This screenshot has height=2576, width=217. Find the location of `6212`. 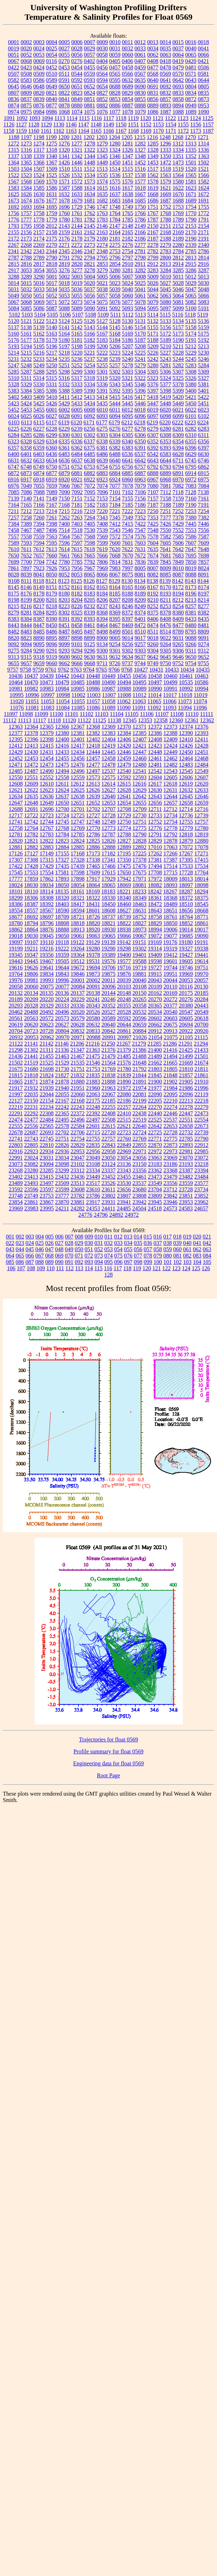

6212 is located at coordinates (127, 422).